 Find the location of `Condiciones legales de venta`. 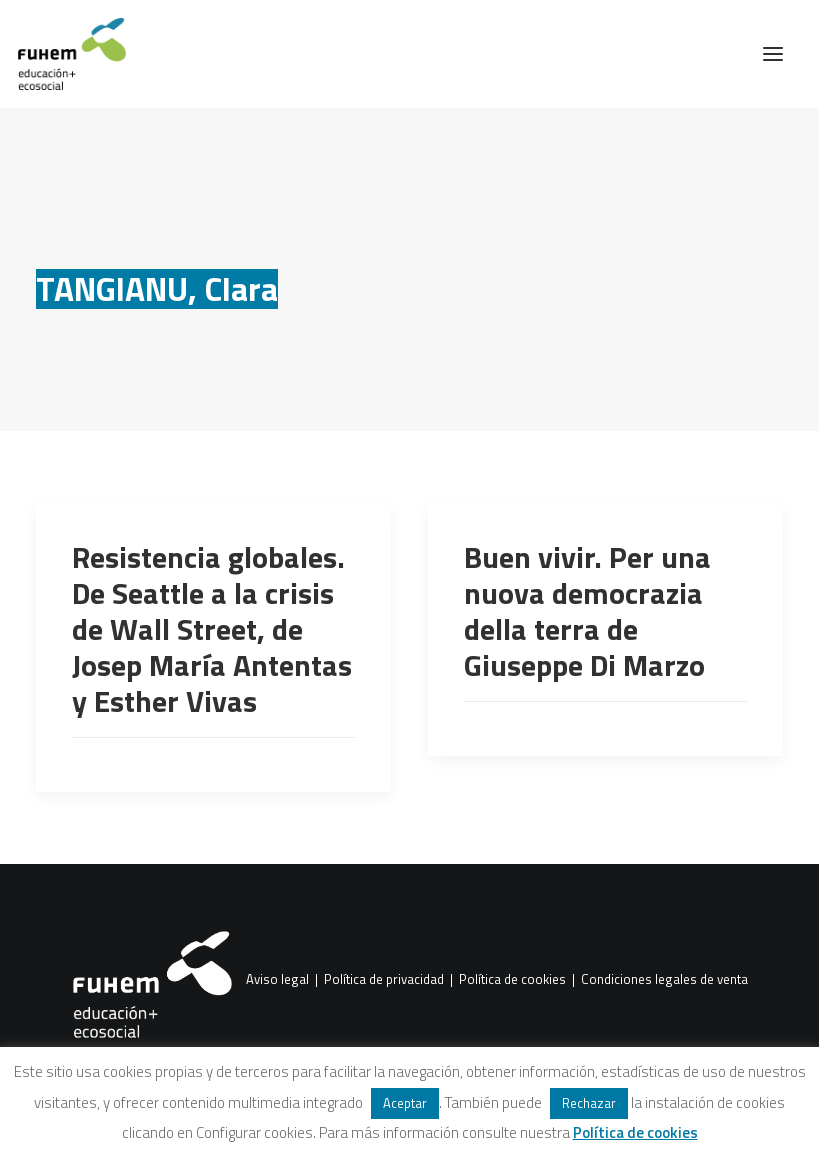

Condiciones legales de venta is located at coordinates (664, 980).